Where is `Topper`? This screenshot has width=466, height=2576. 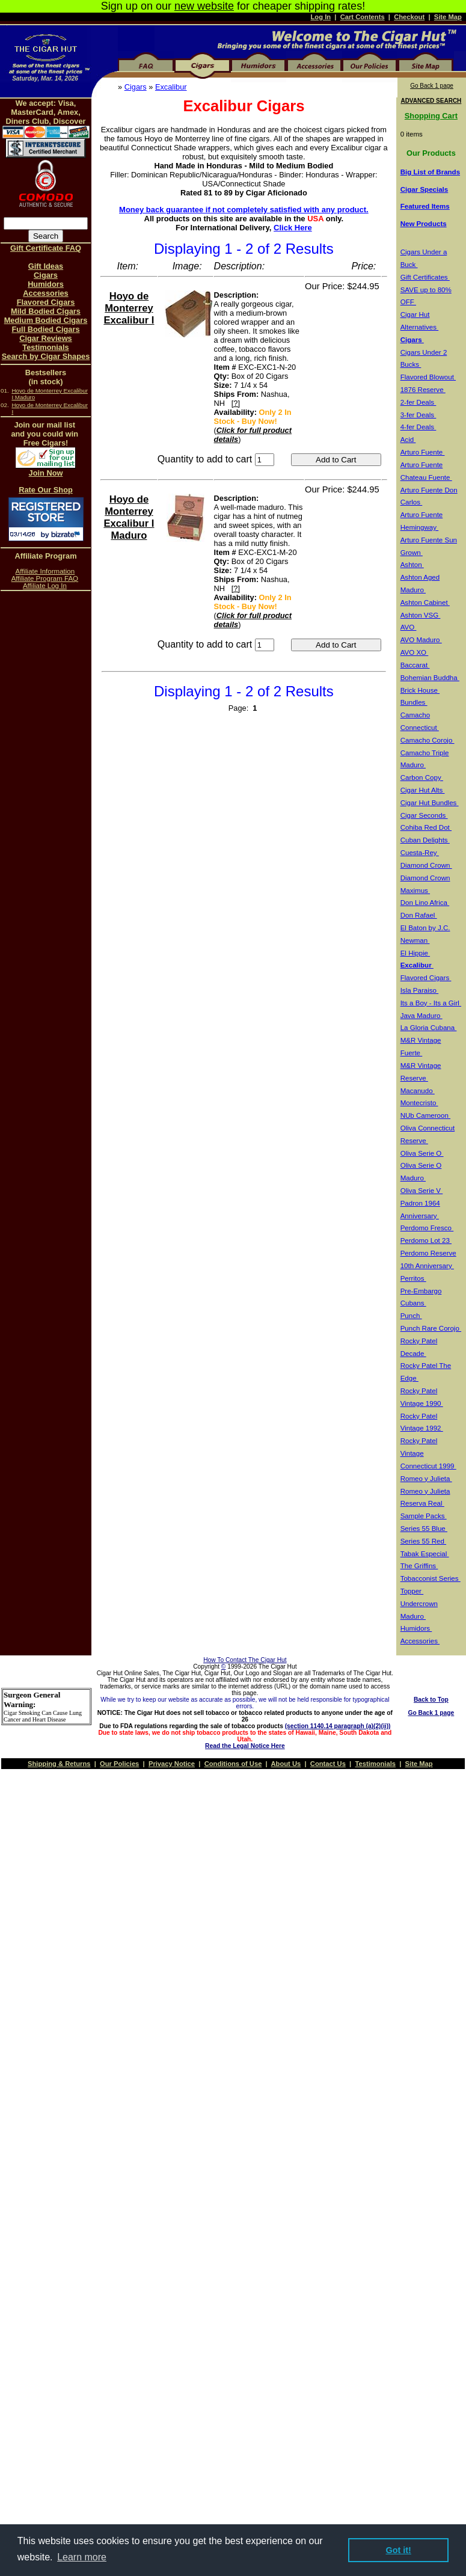 Topper is located at coordinates (412, 1591).